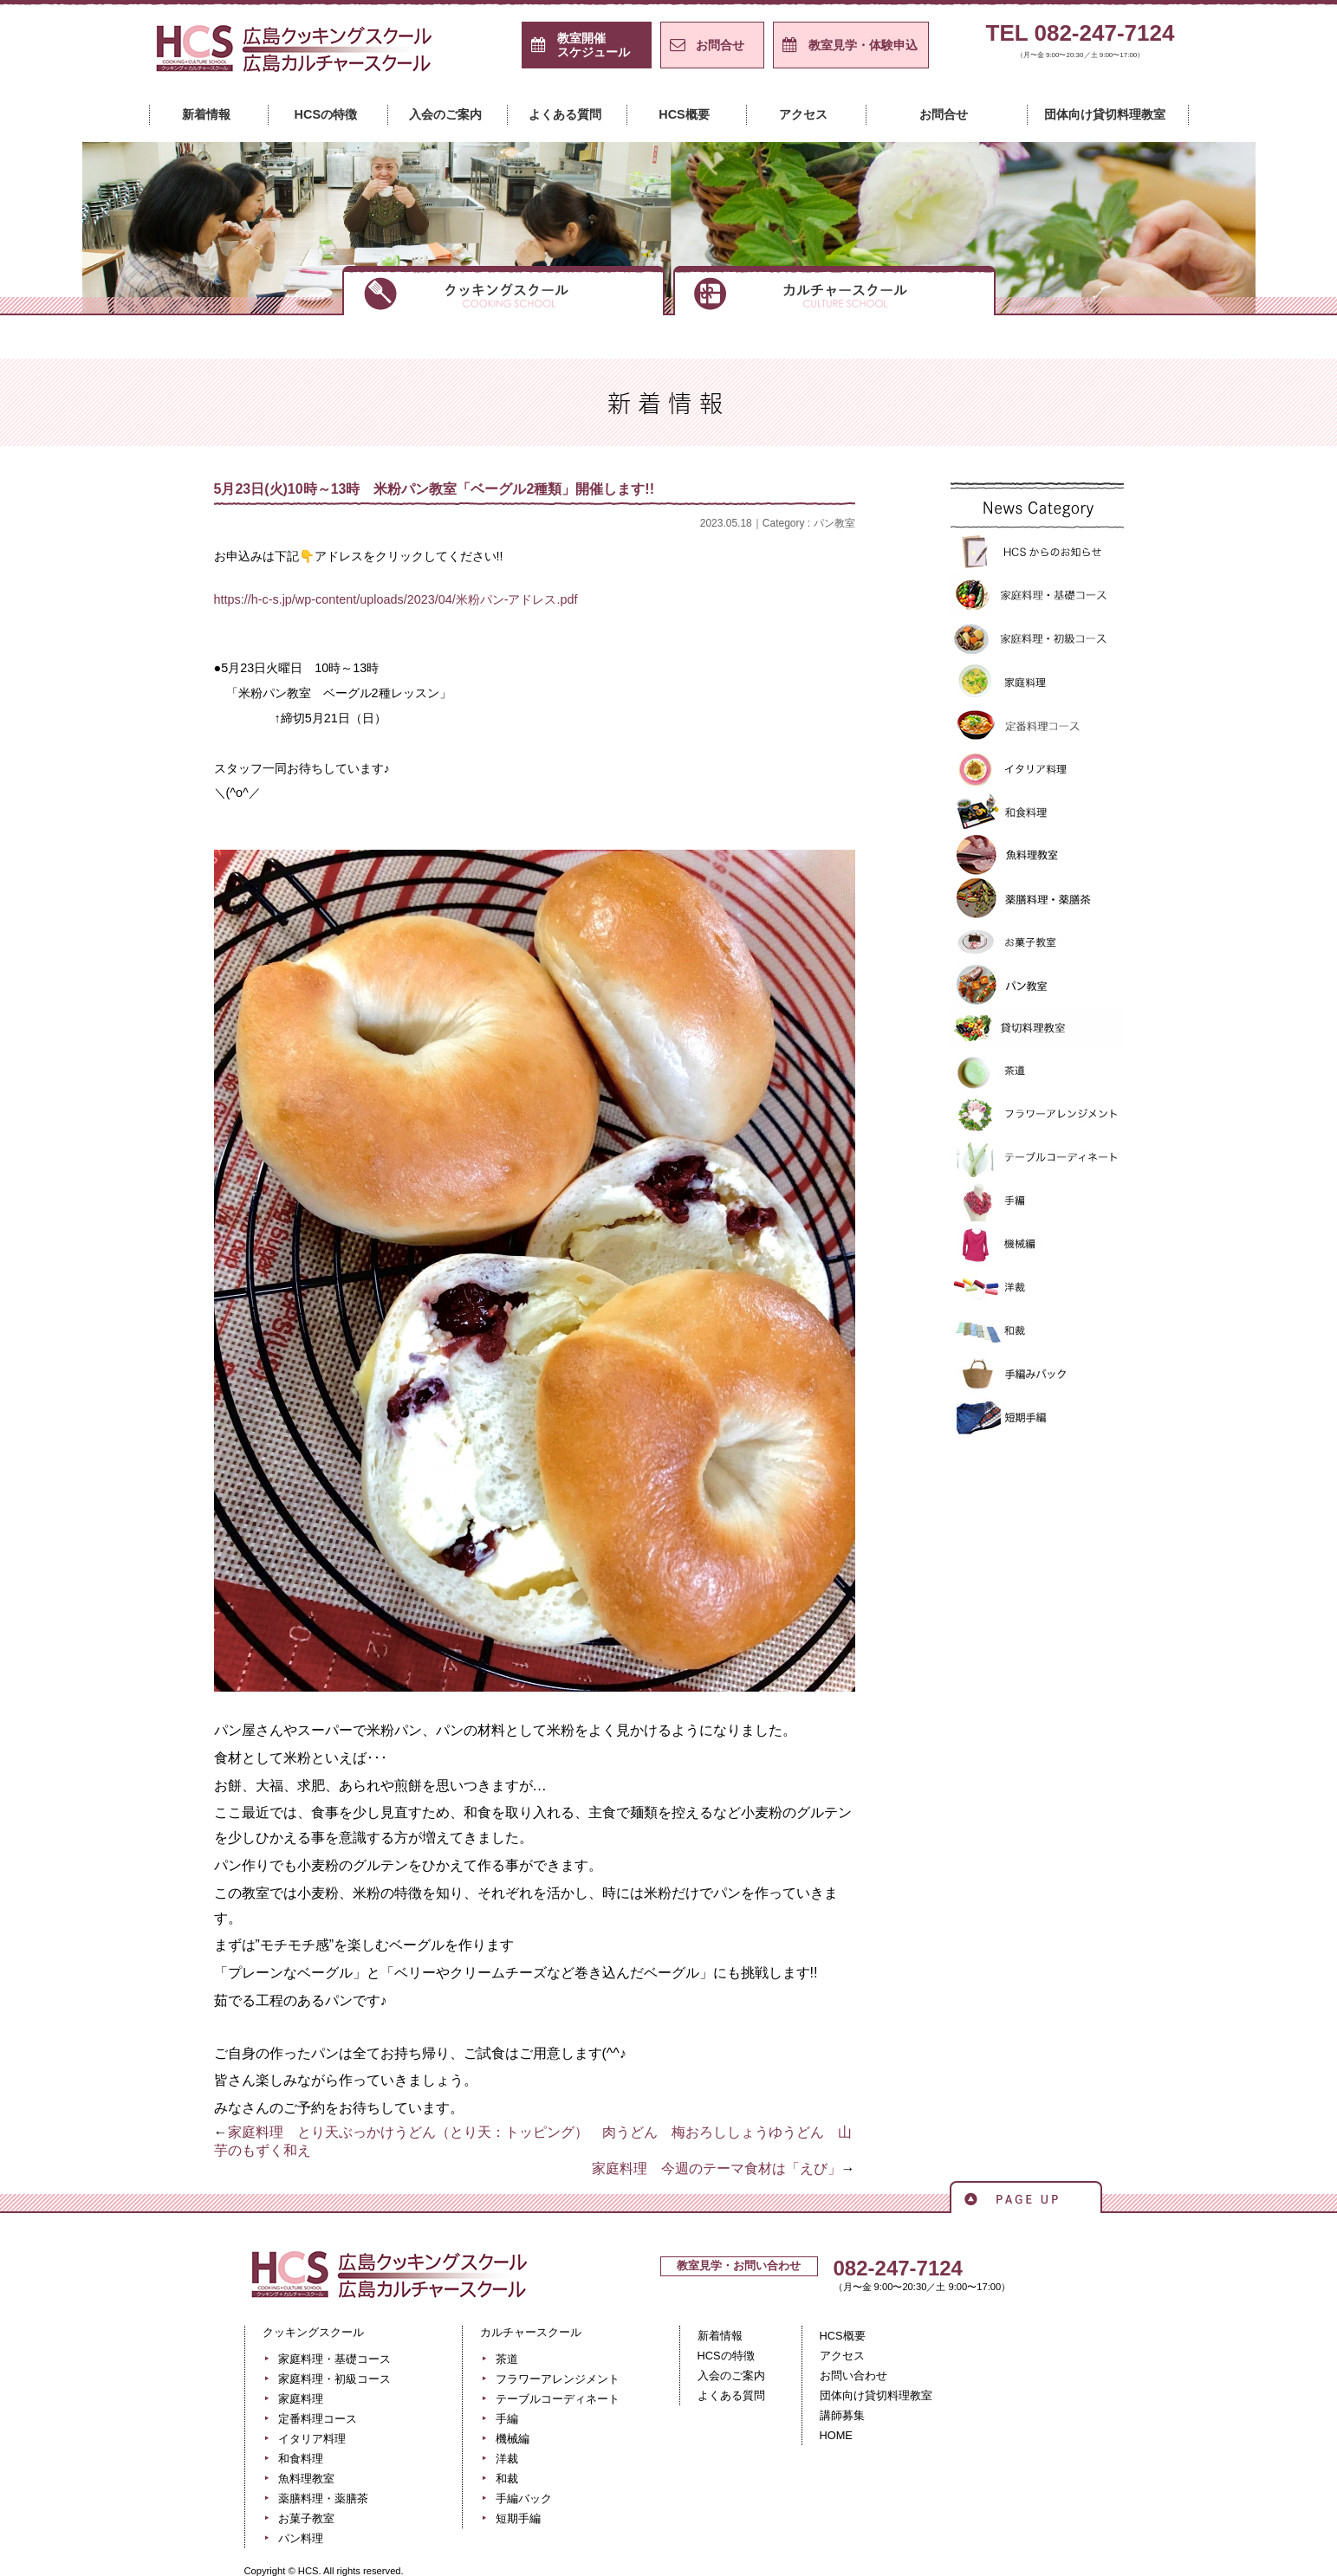 This screenshot has height=2576, width=1337. Describe the element at coordinates (1037, 1374) in the screenshot. I see `手編バック` at that location.